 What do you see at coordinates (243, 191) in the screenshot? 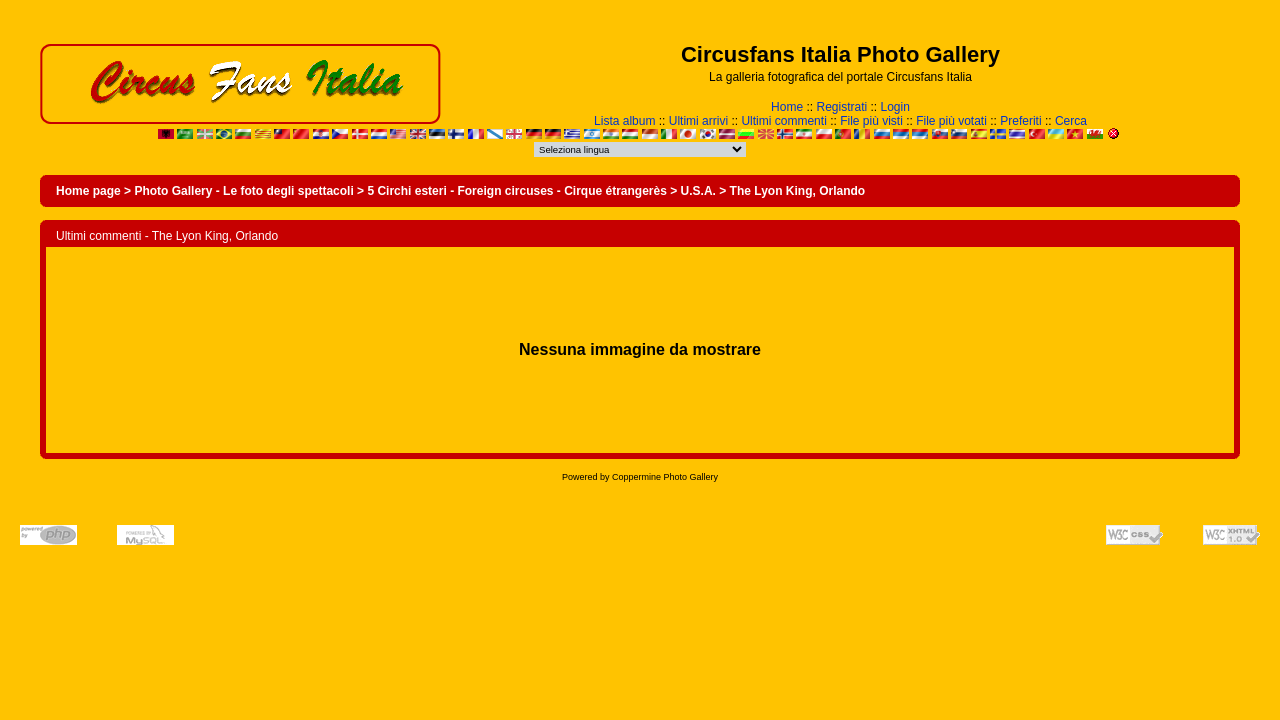
I see `Photo Gallery - Le foto degli spettacoli` at bounding box center [243, 191].